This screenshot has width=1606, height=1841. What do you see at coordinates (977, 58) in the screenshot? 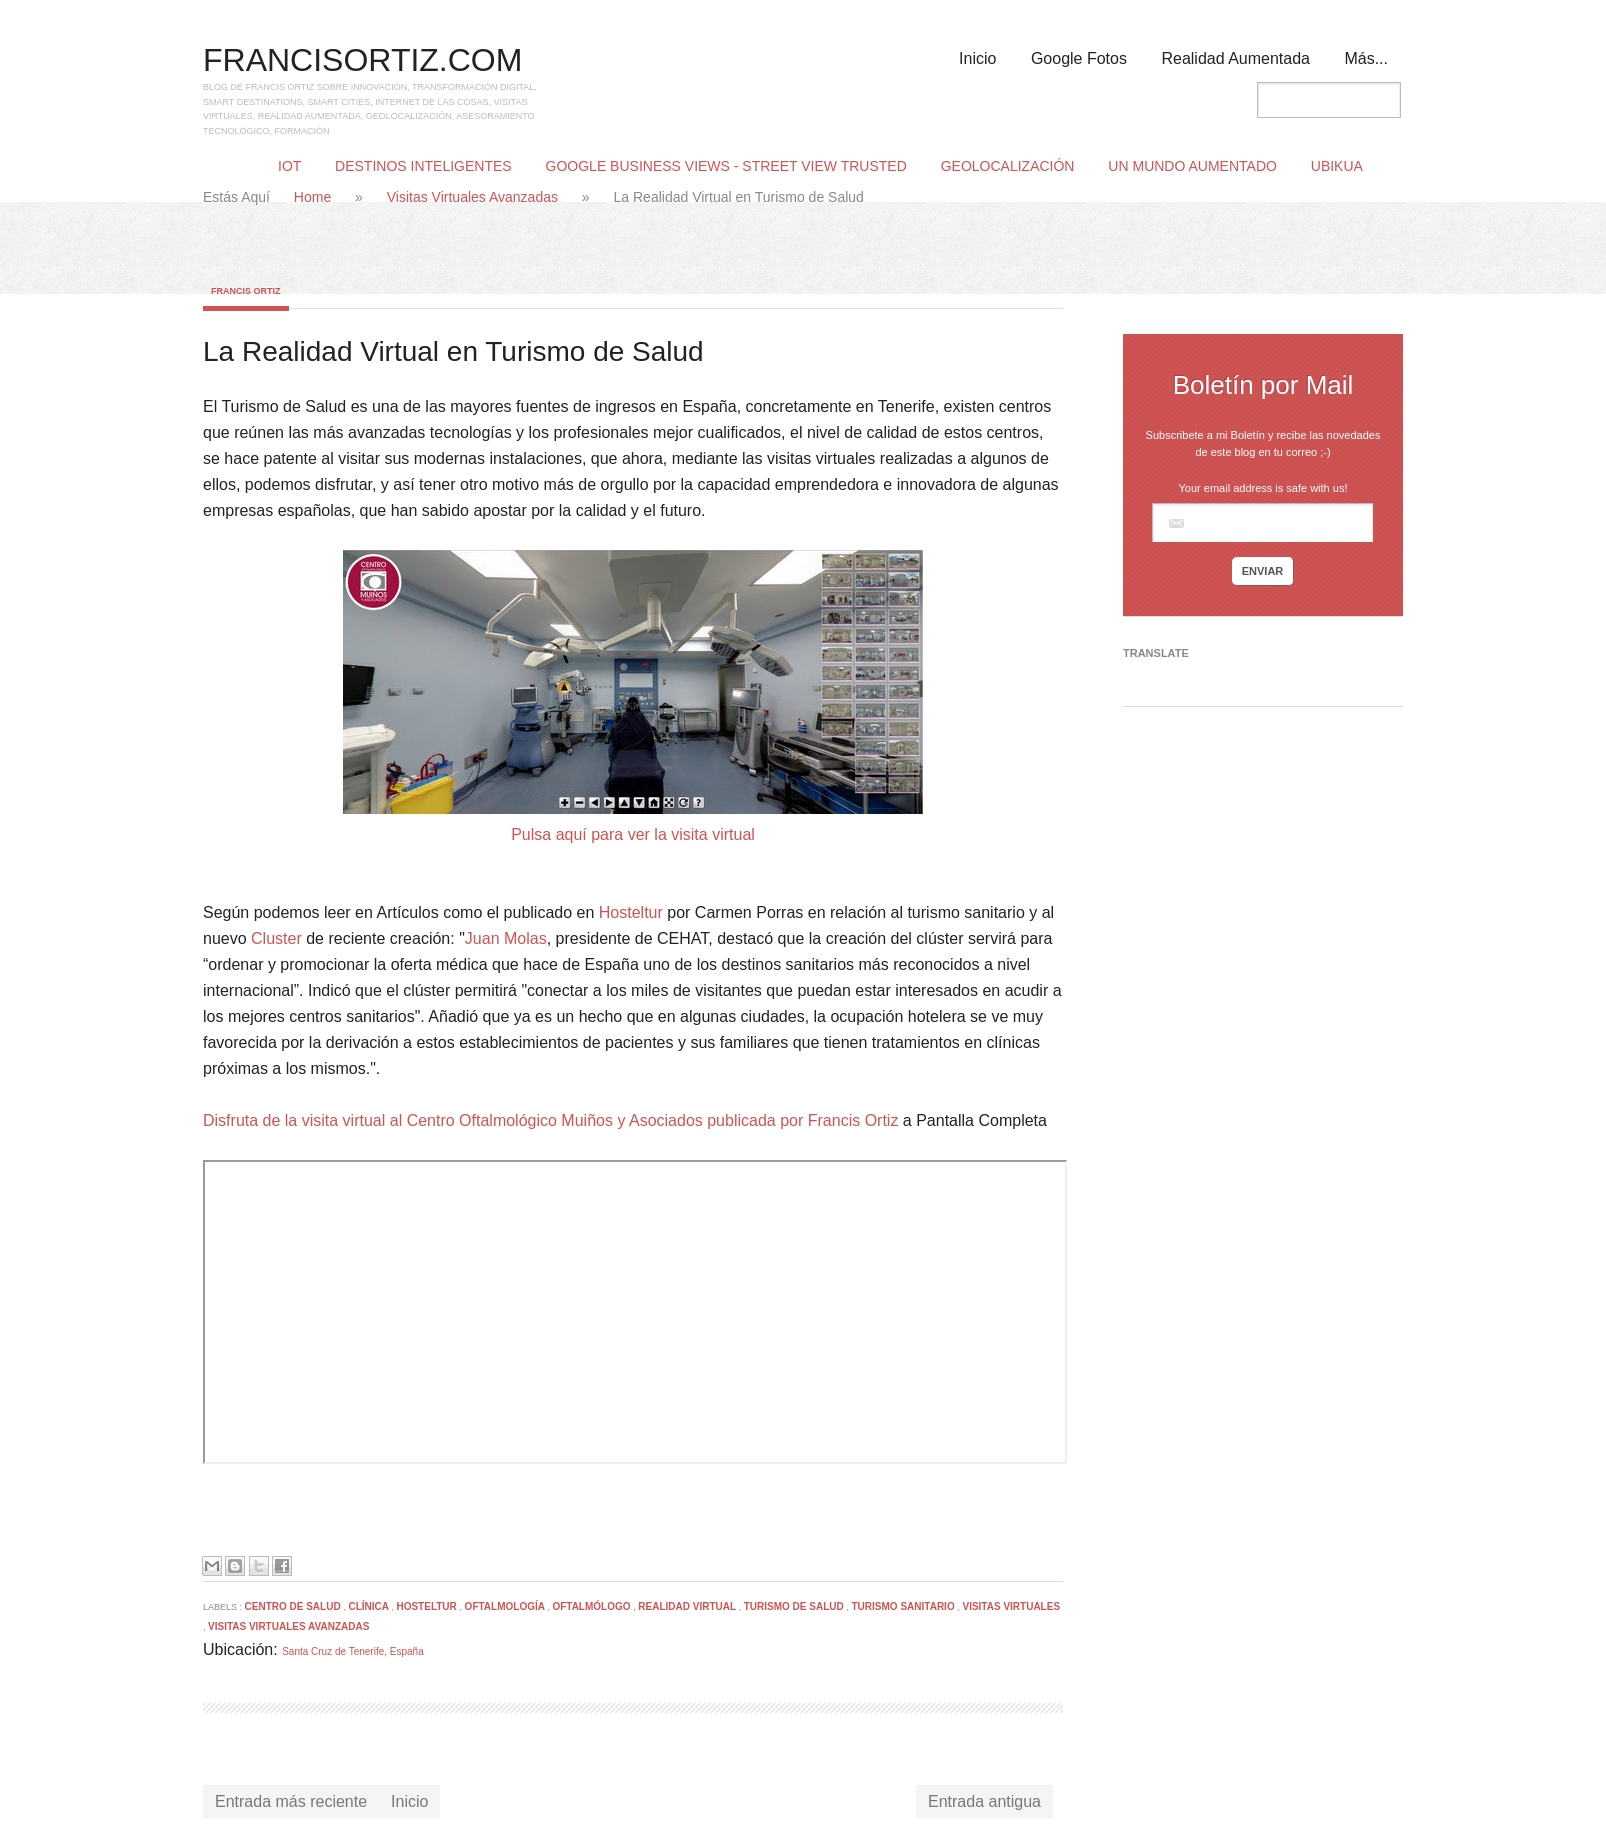
I see `Inicio` at bounding box center [977, 58].